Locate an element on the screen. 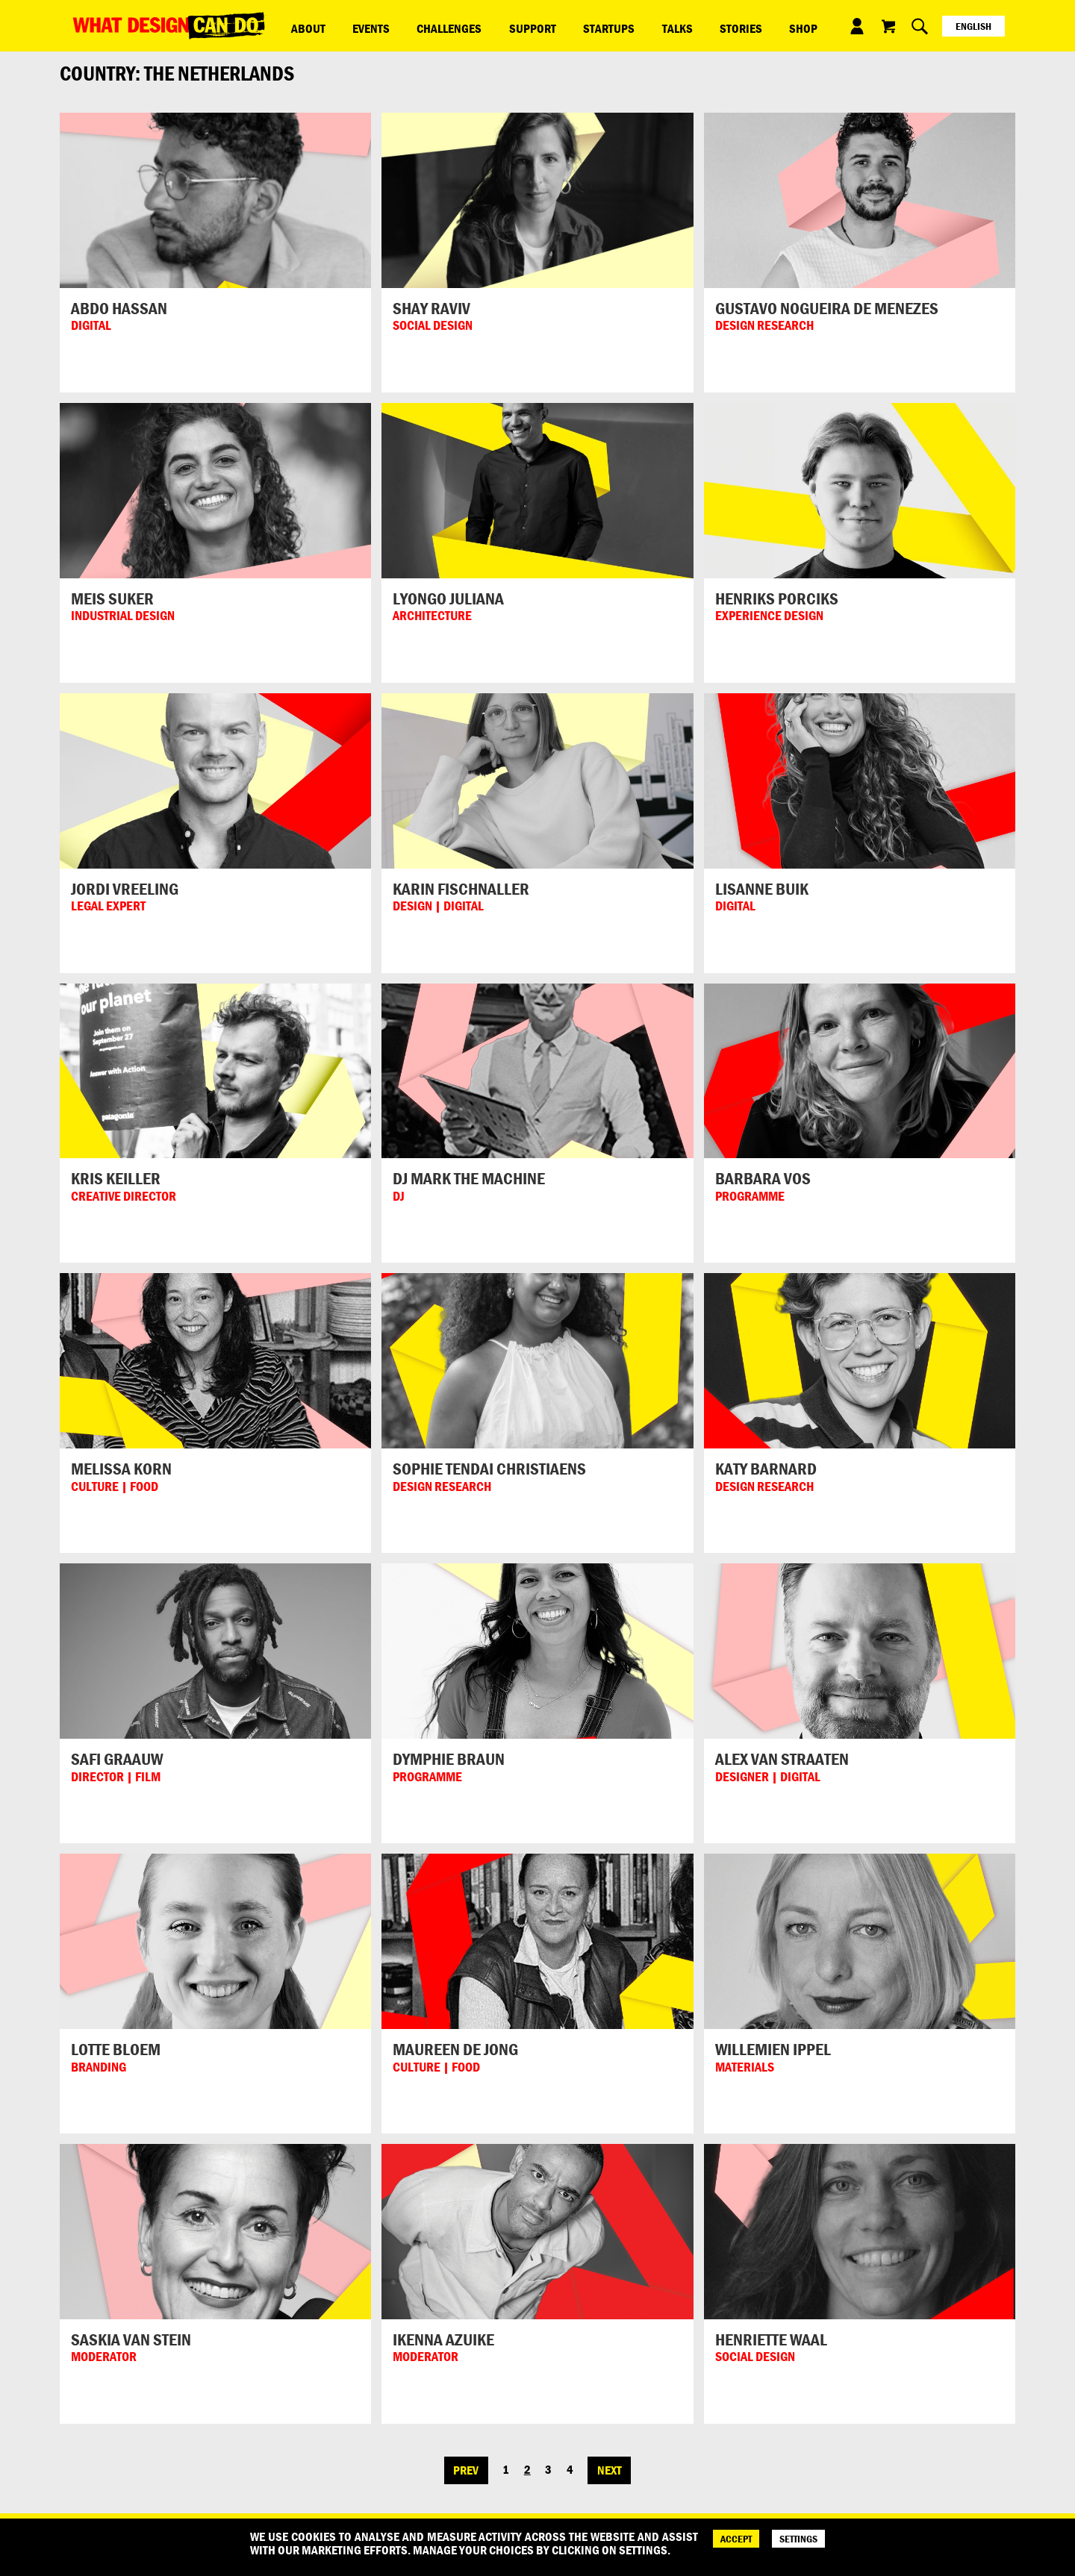 Image resolution: width=1075 pixels, height=2576 pixels. SETTINGS [Cookie Settings] is located at coordinates (798, 2538).